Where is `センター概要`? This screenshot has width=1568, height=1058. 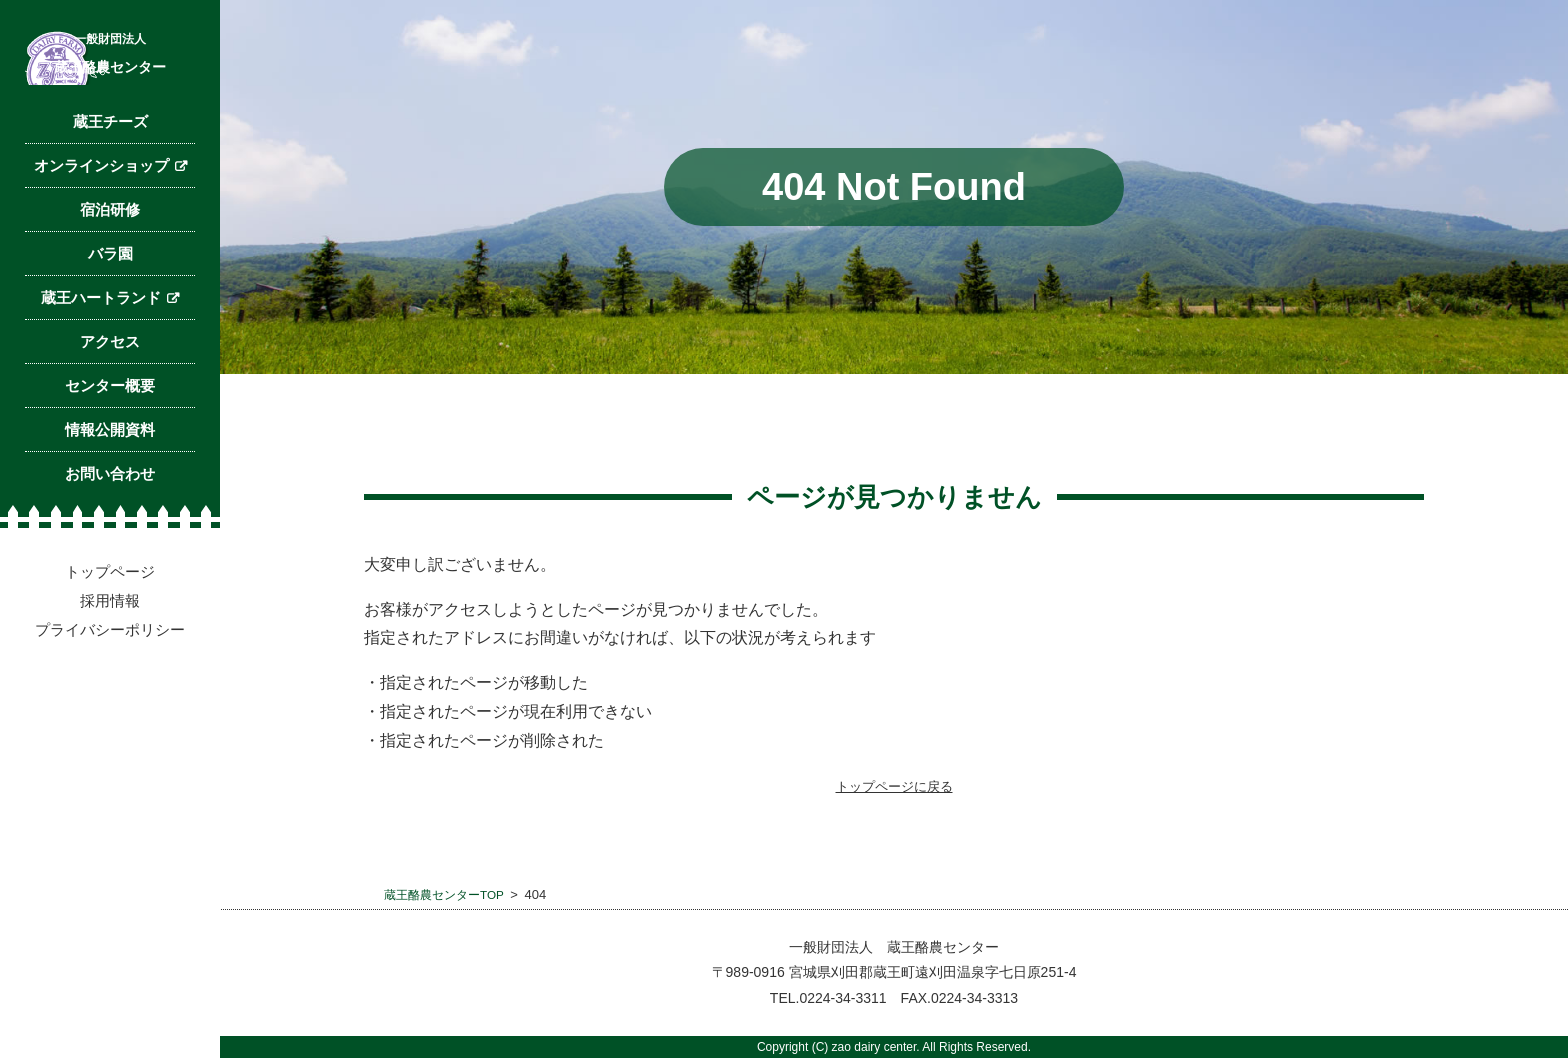
センター概要 is located at coordinates (110, 510).